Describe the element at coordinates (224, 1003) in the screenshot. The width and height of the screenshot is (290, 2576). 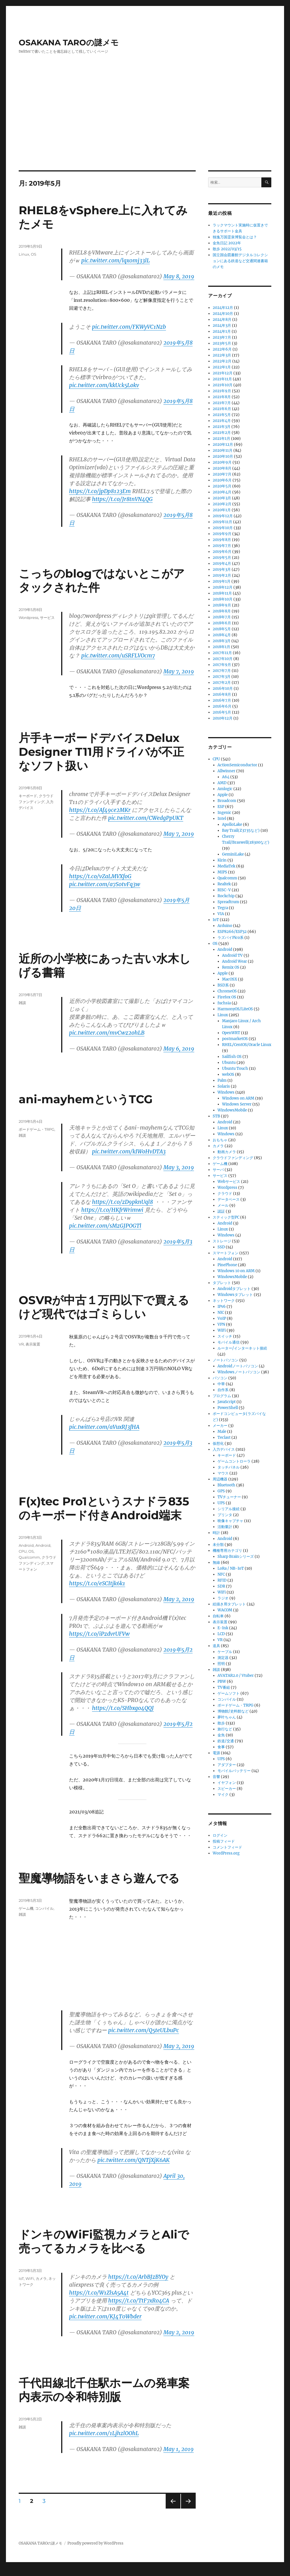
I see `fuchsia` at that location.